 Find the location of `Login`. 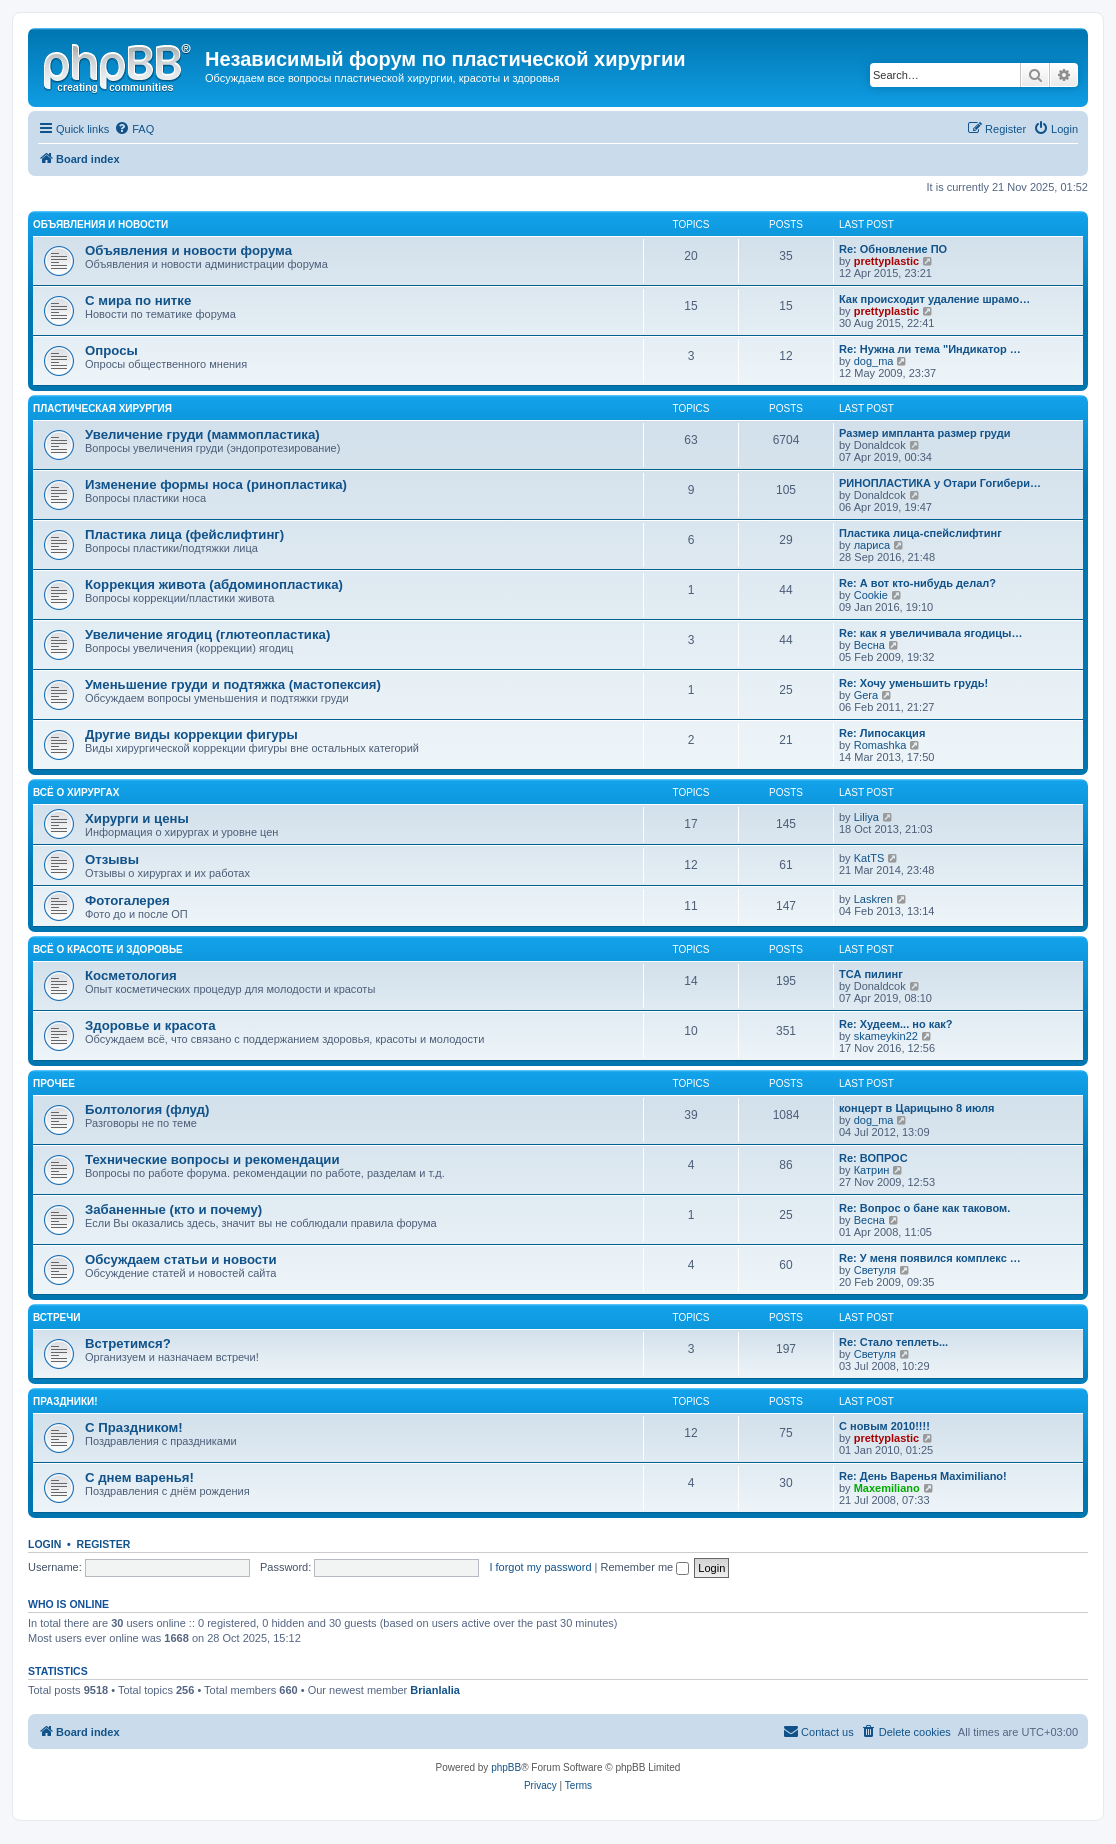

Login is located at coordinates (44, 1544).